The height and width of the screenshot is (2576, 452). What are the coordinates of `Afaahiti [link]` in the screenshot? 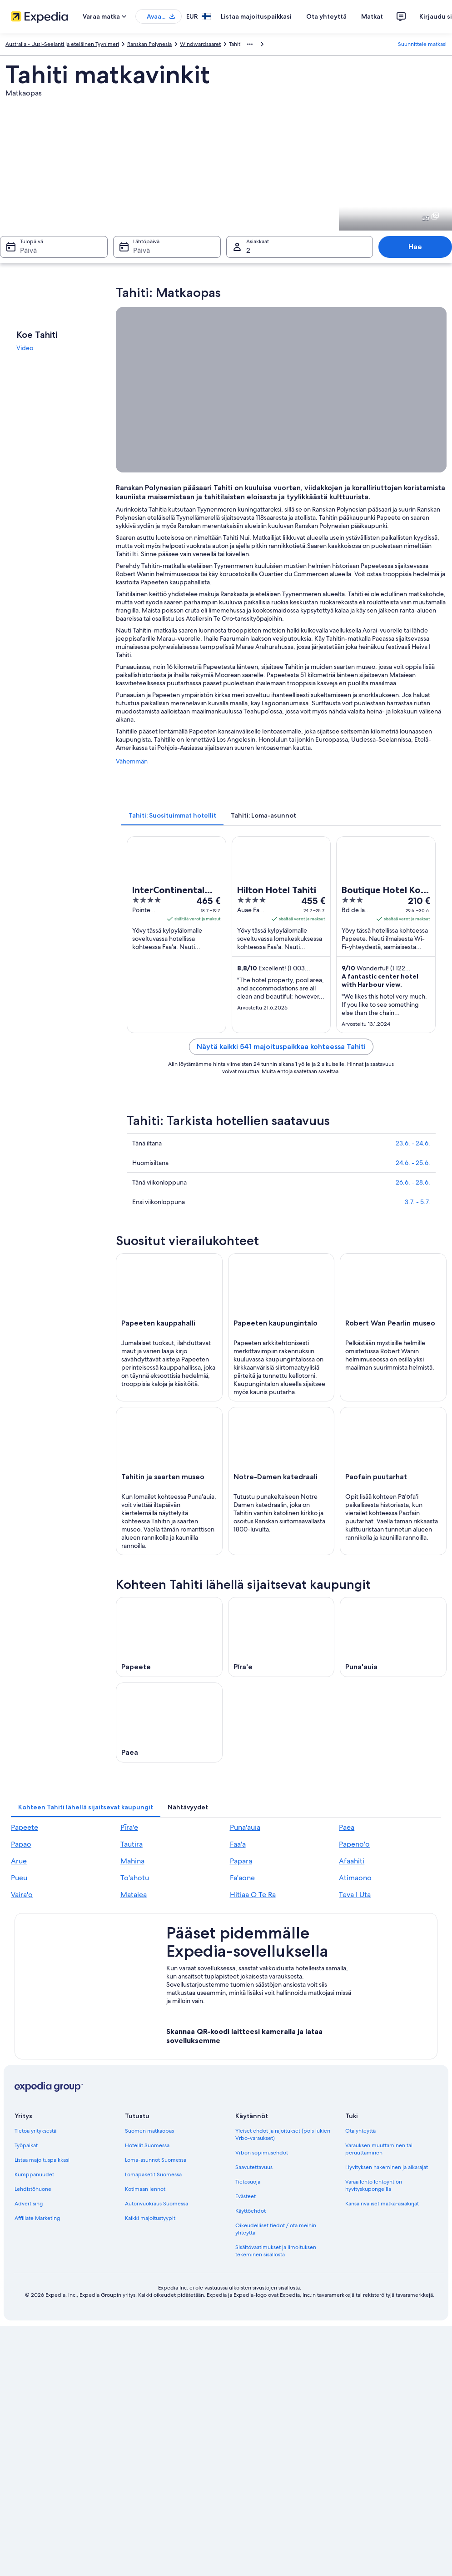 It's located at (351, 1861).